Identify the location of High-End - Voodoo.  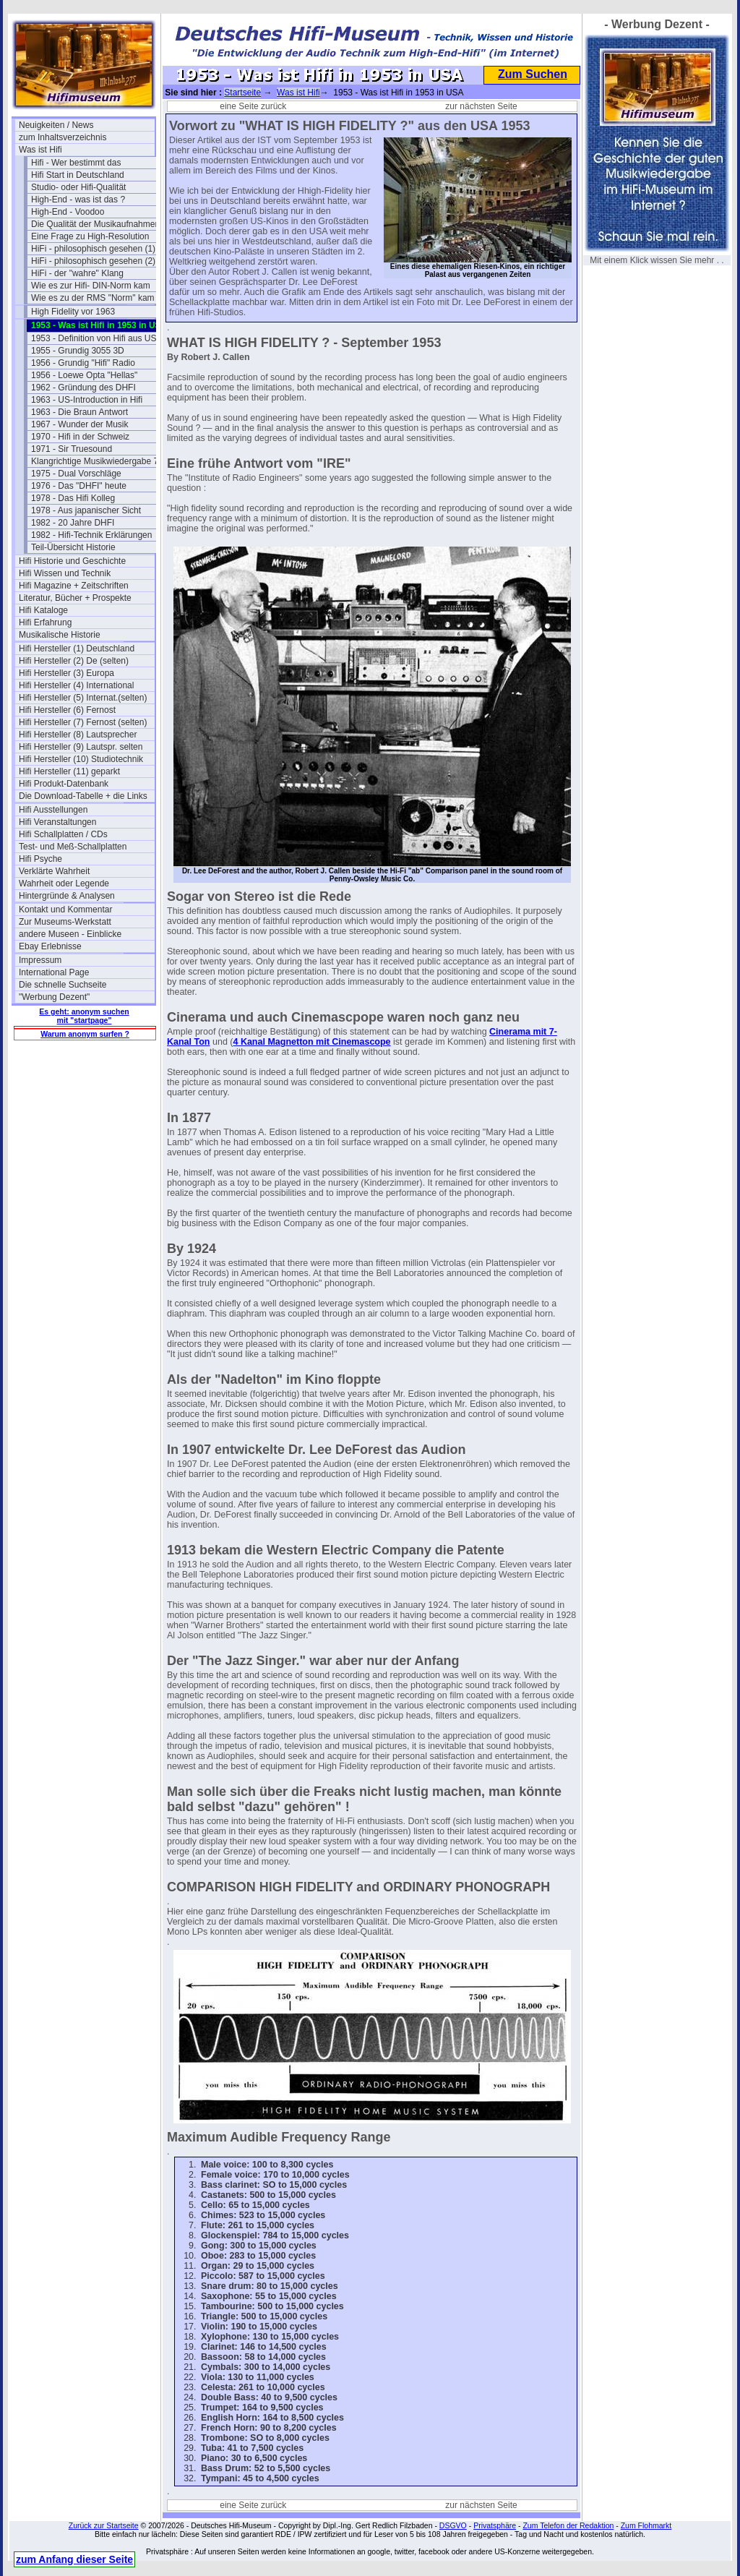
(67, 212).